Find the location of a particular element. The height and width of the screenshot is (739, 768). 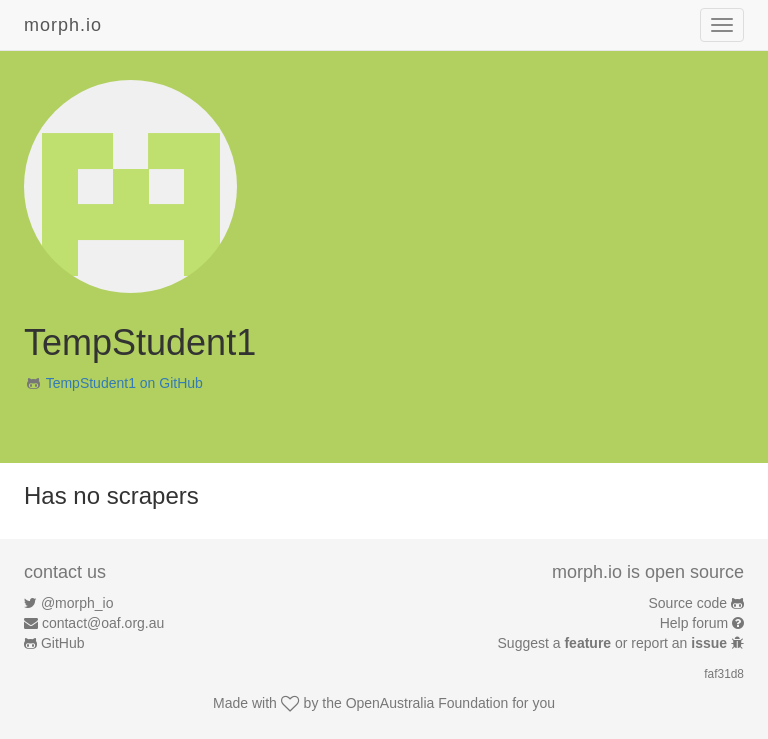

OpenAustralia Foundation is located at coordinates (427, 703).